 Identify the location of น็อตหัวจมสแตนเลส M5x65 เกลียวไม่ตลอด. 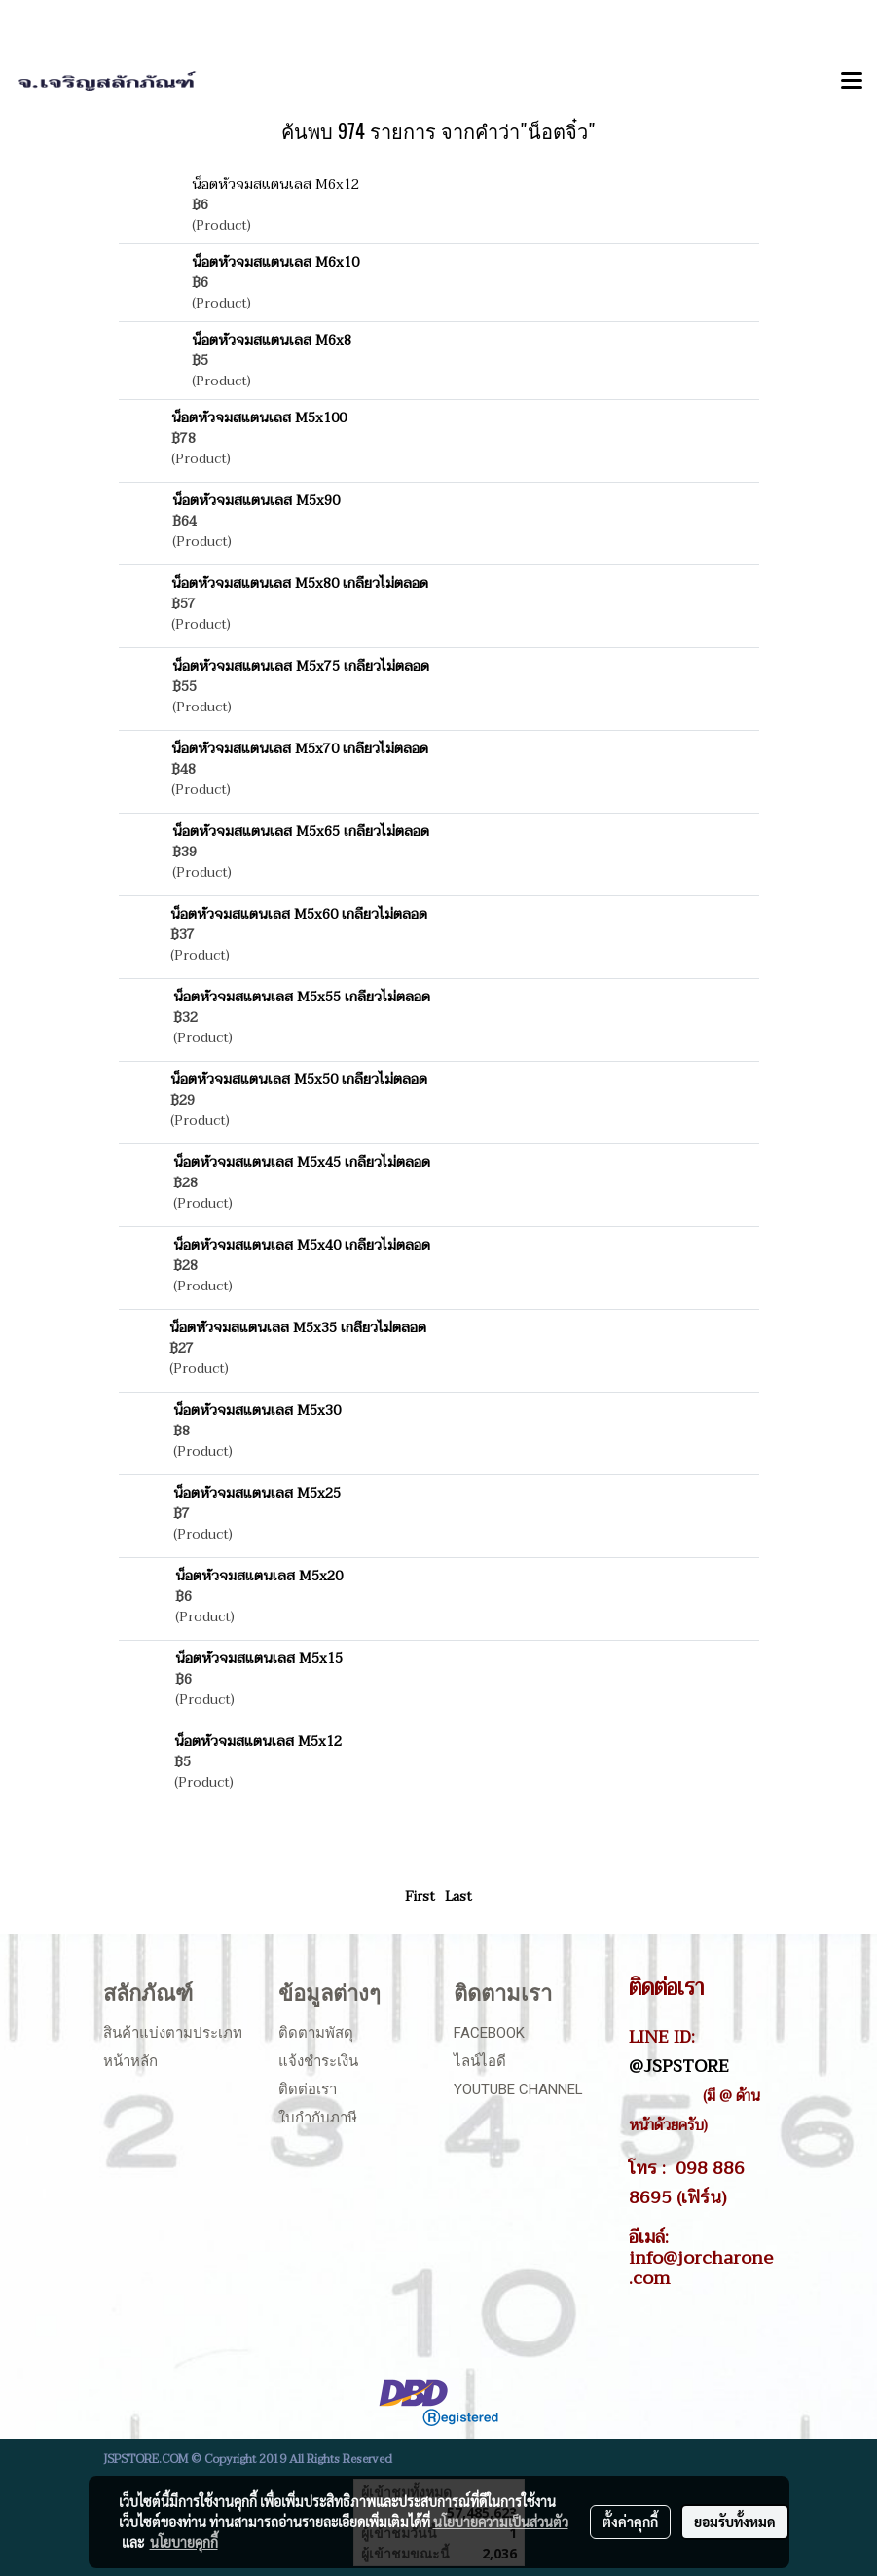
(300, 831).